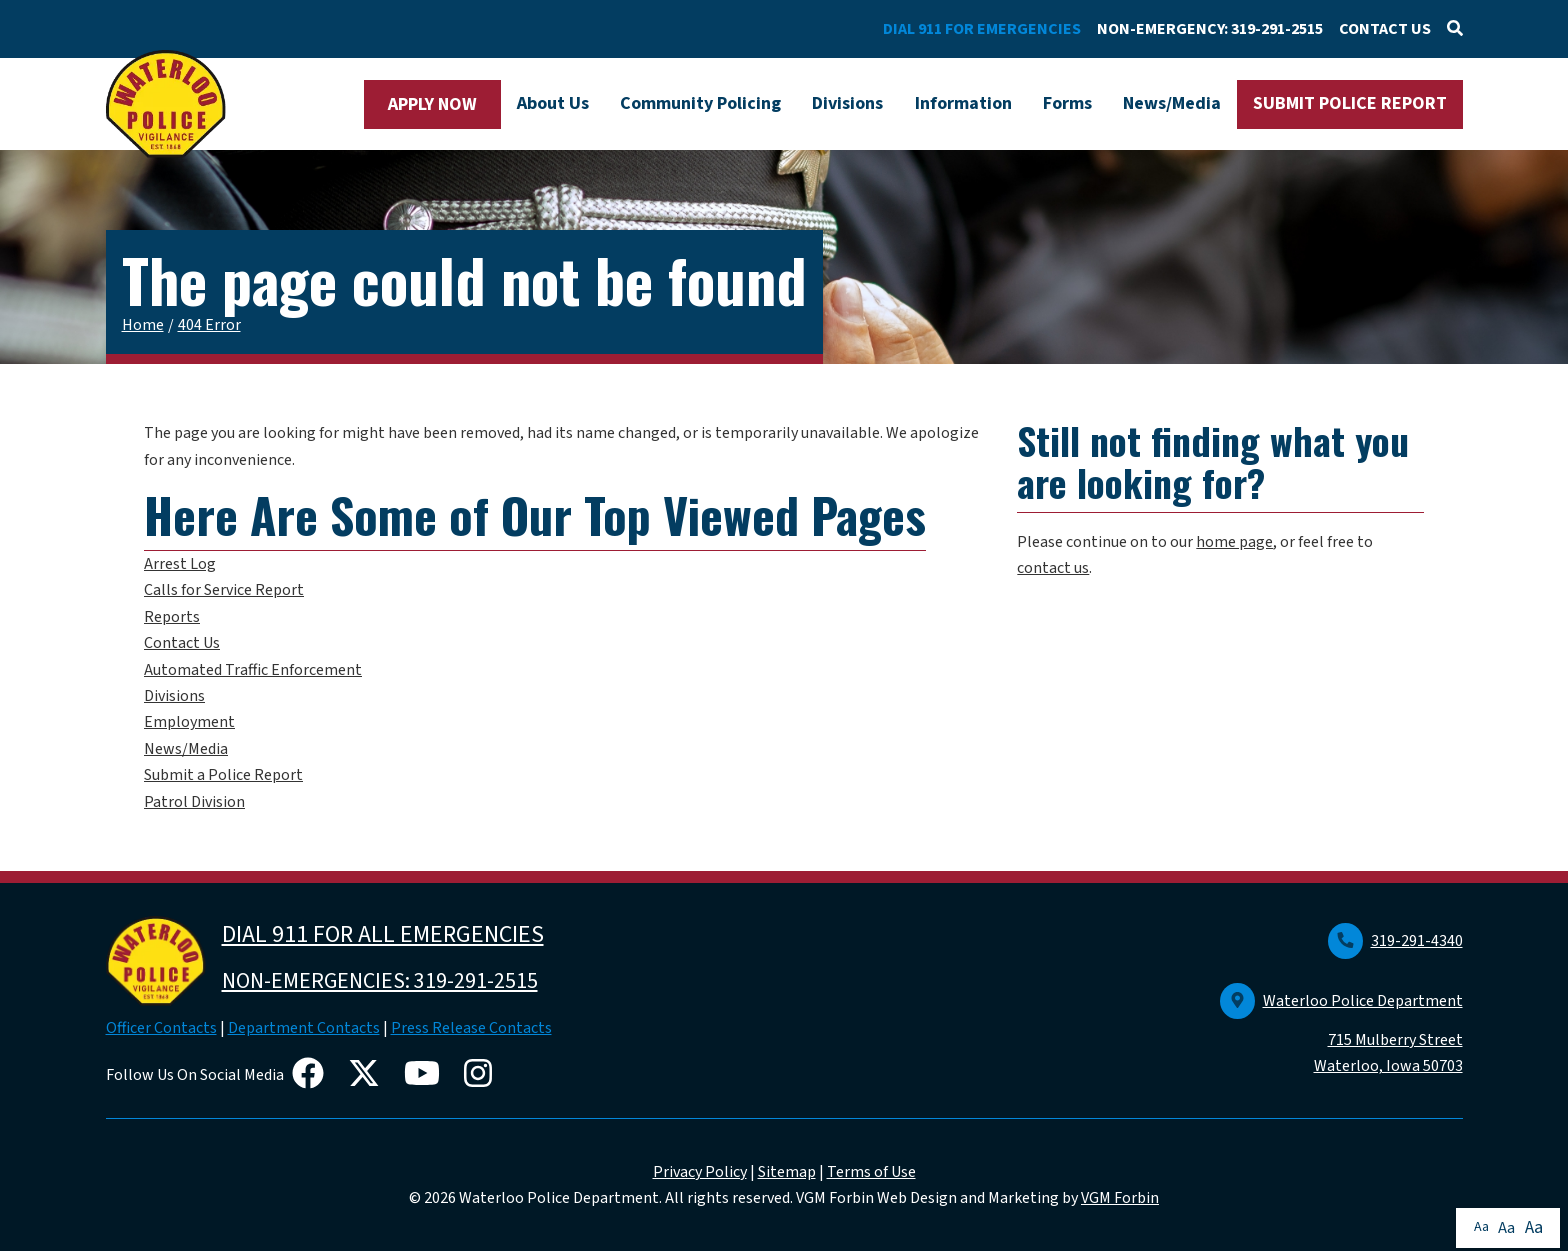  I want to click on contact us, so click(1053, 568).